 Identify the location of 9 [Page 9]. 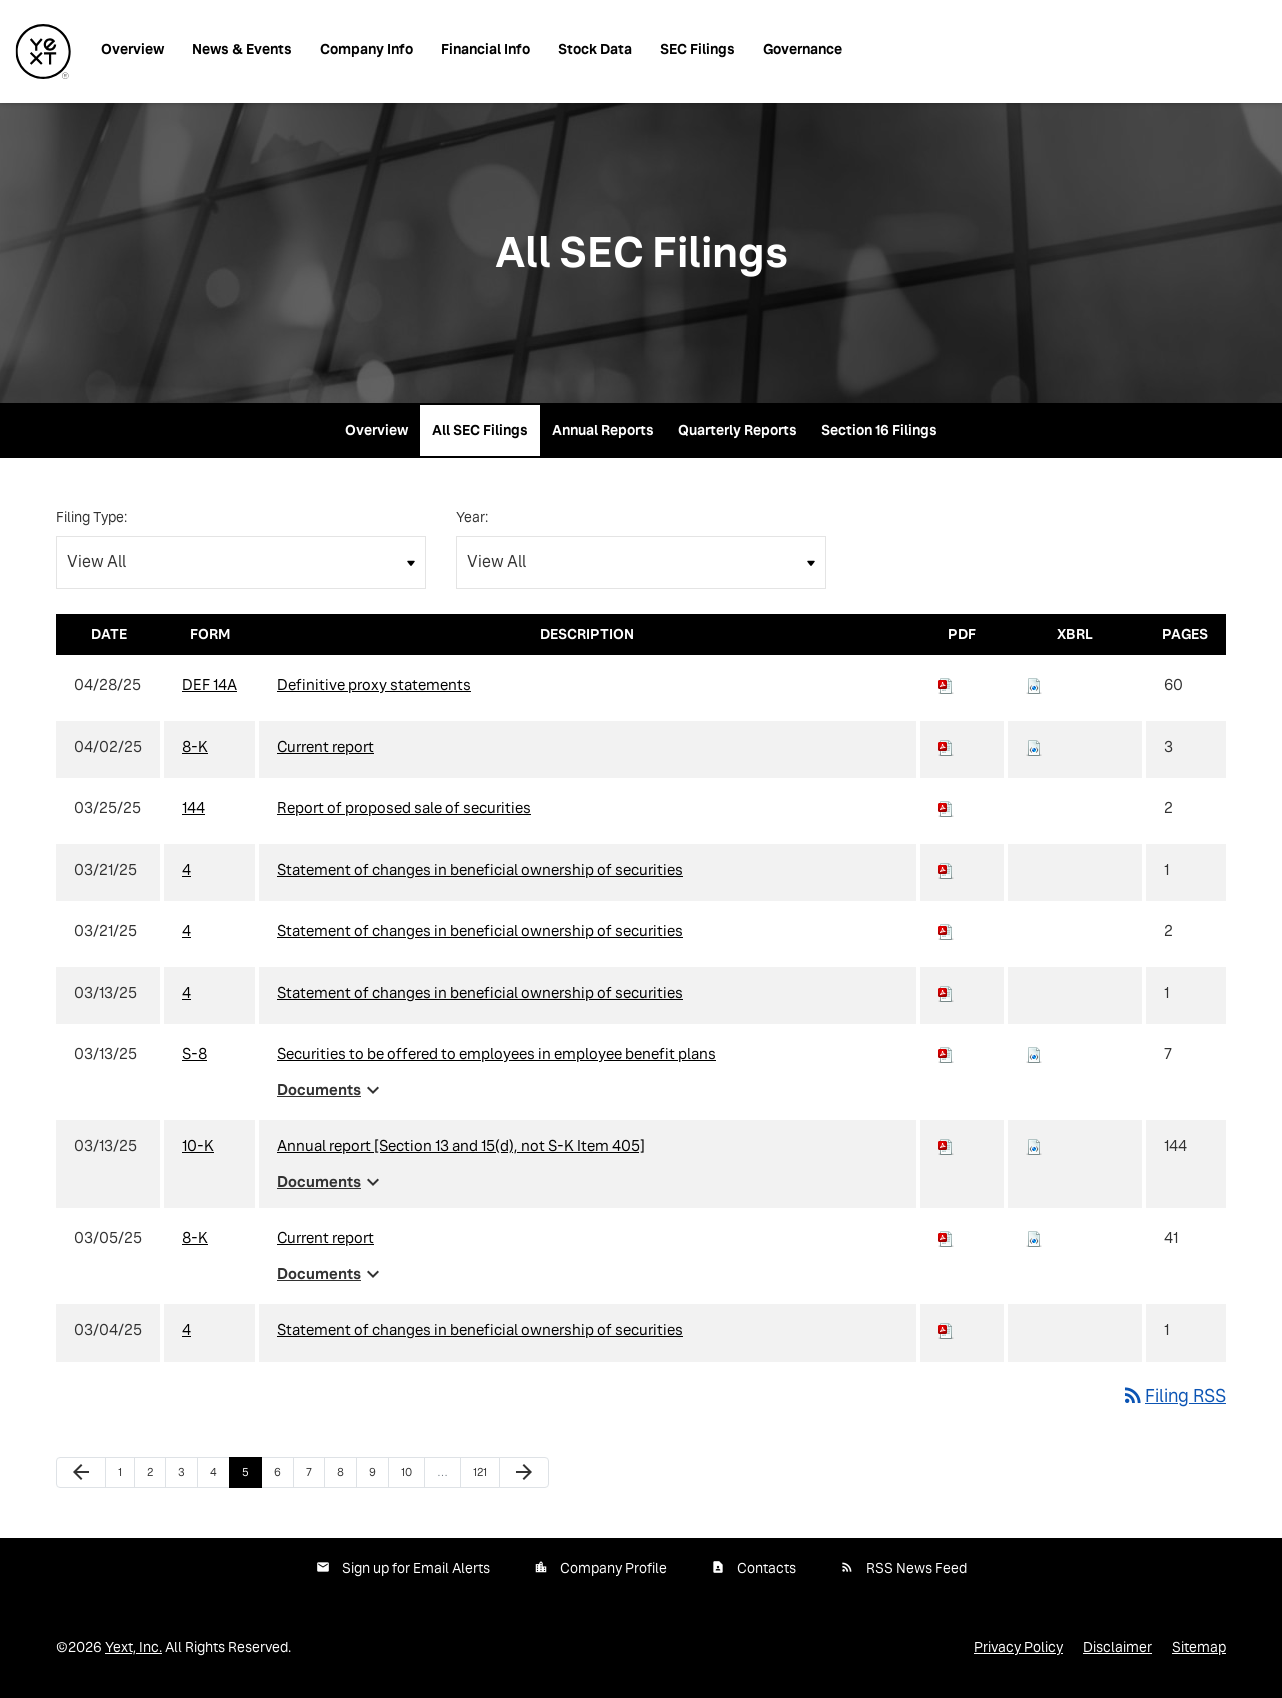
(378, 1476).